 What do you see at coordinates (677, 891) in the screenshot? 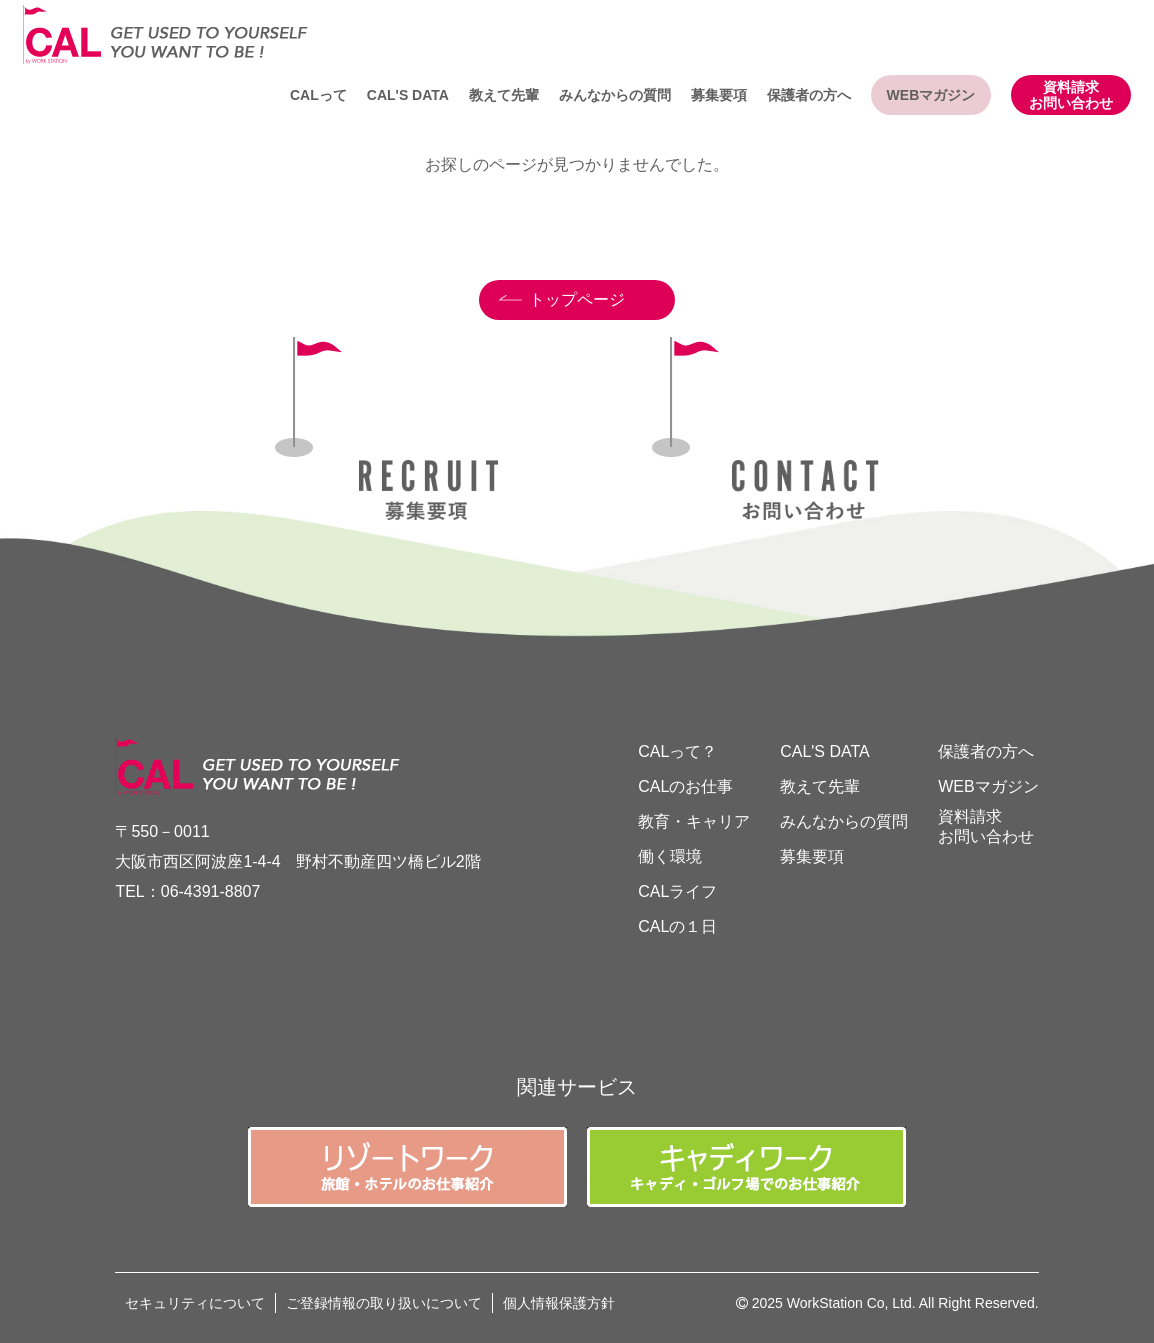
I see `CALライフ` at bounding box center [677, 891].